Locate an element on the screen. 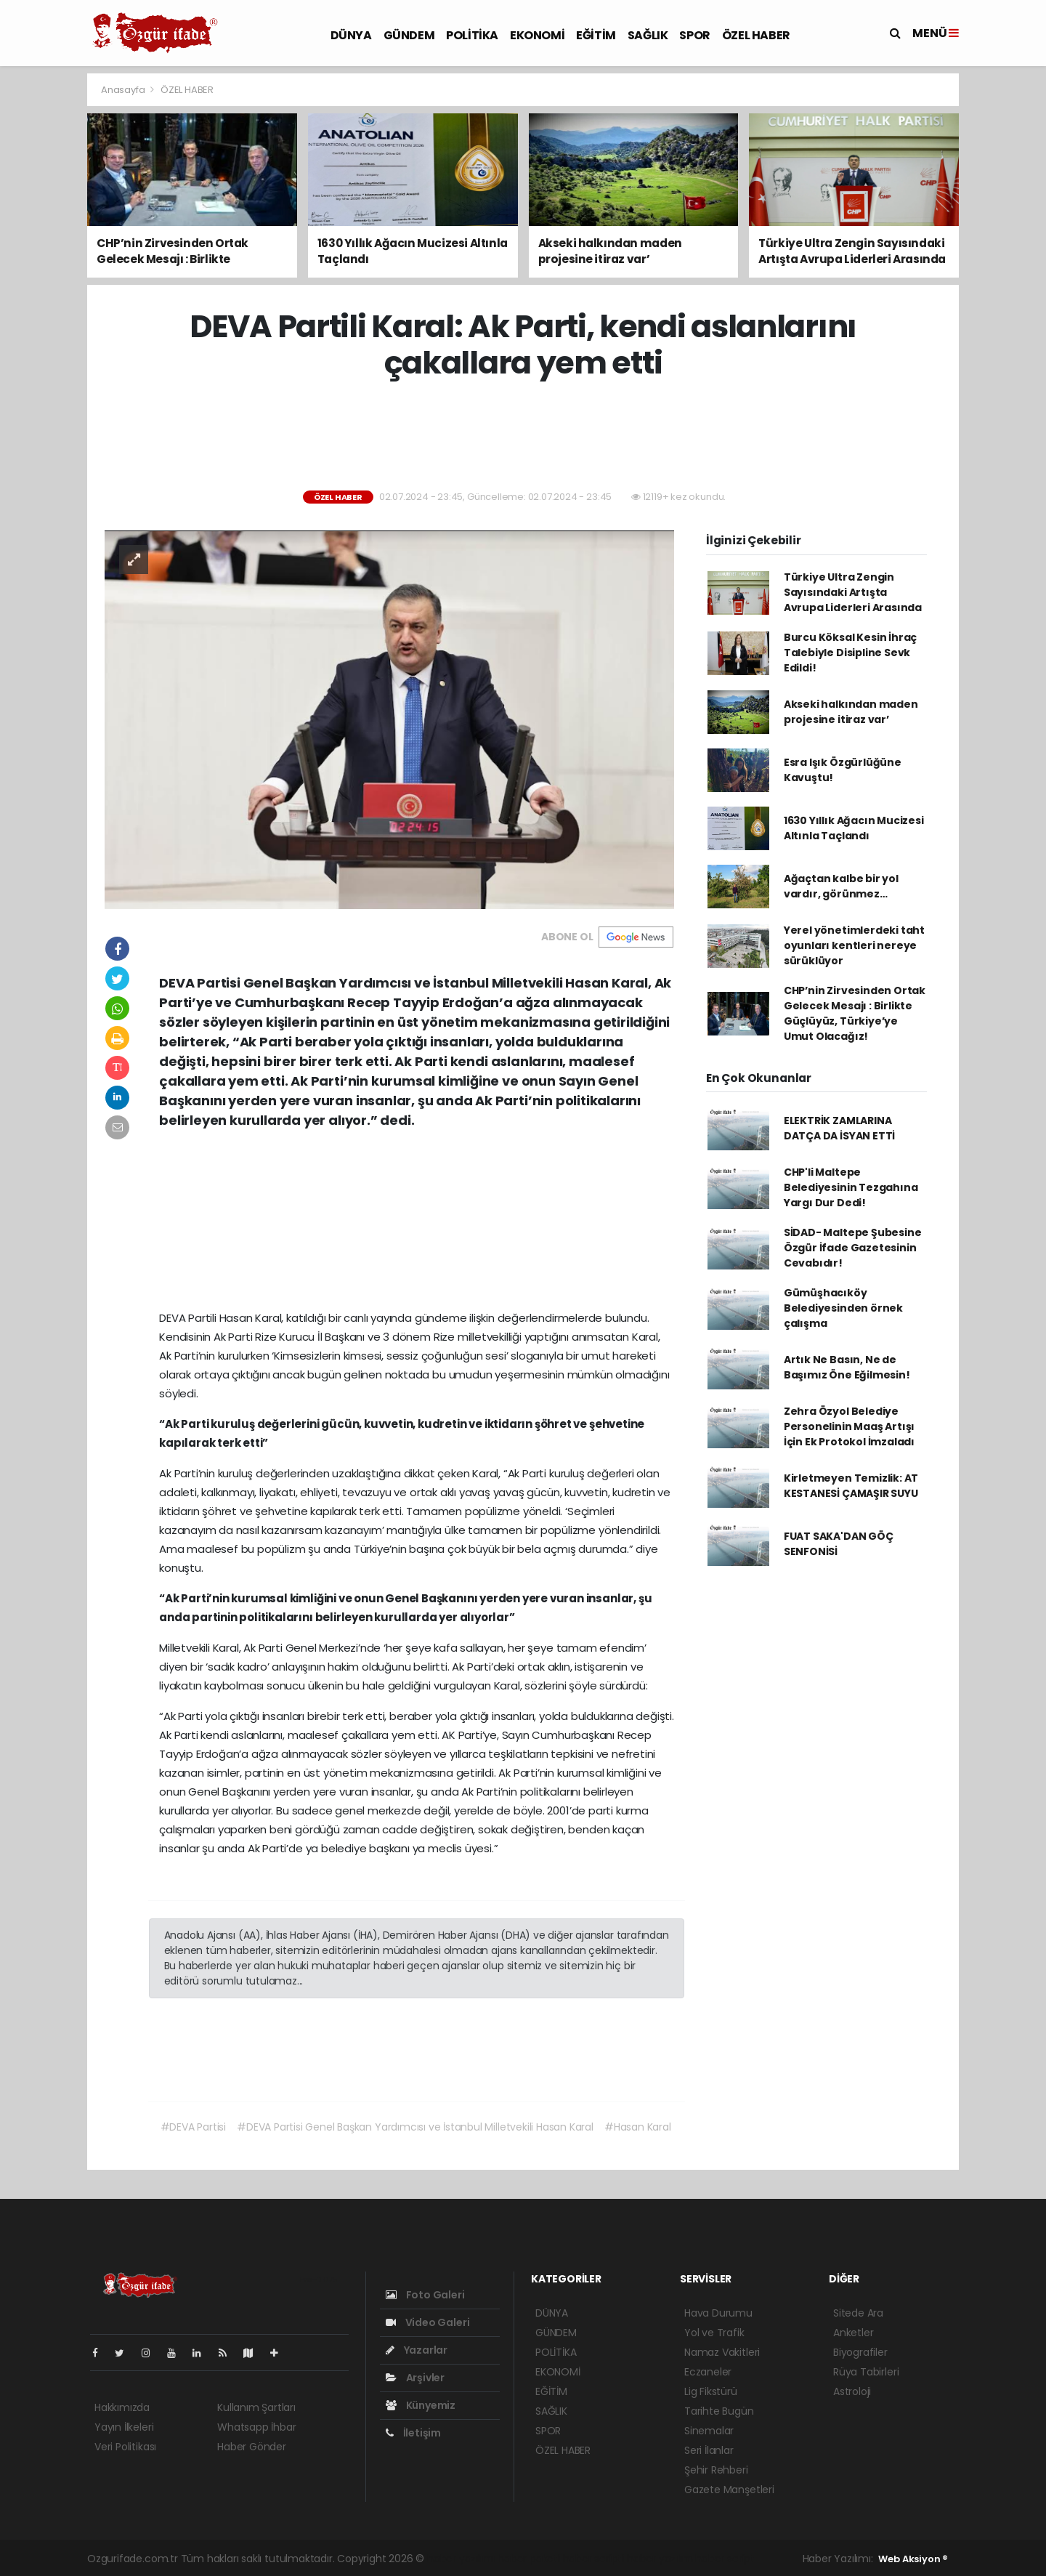 This screenshot has width=1046, height=2576. Hakkımızda is located at coordinates (122, 2407).